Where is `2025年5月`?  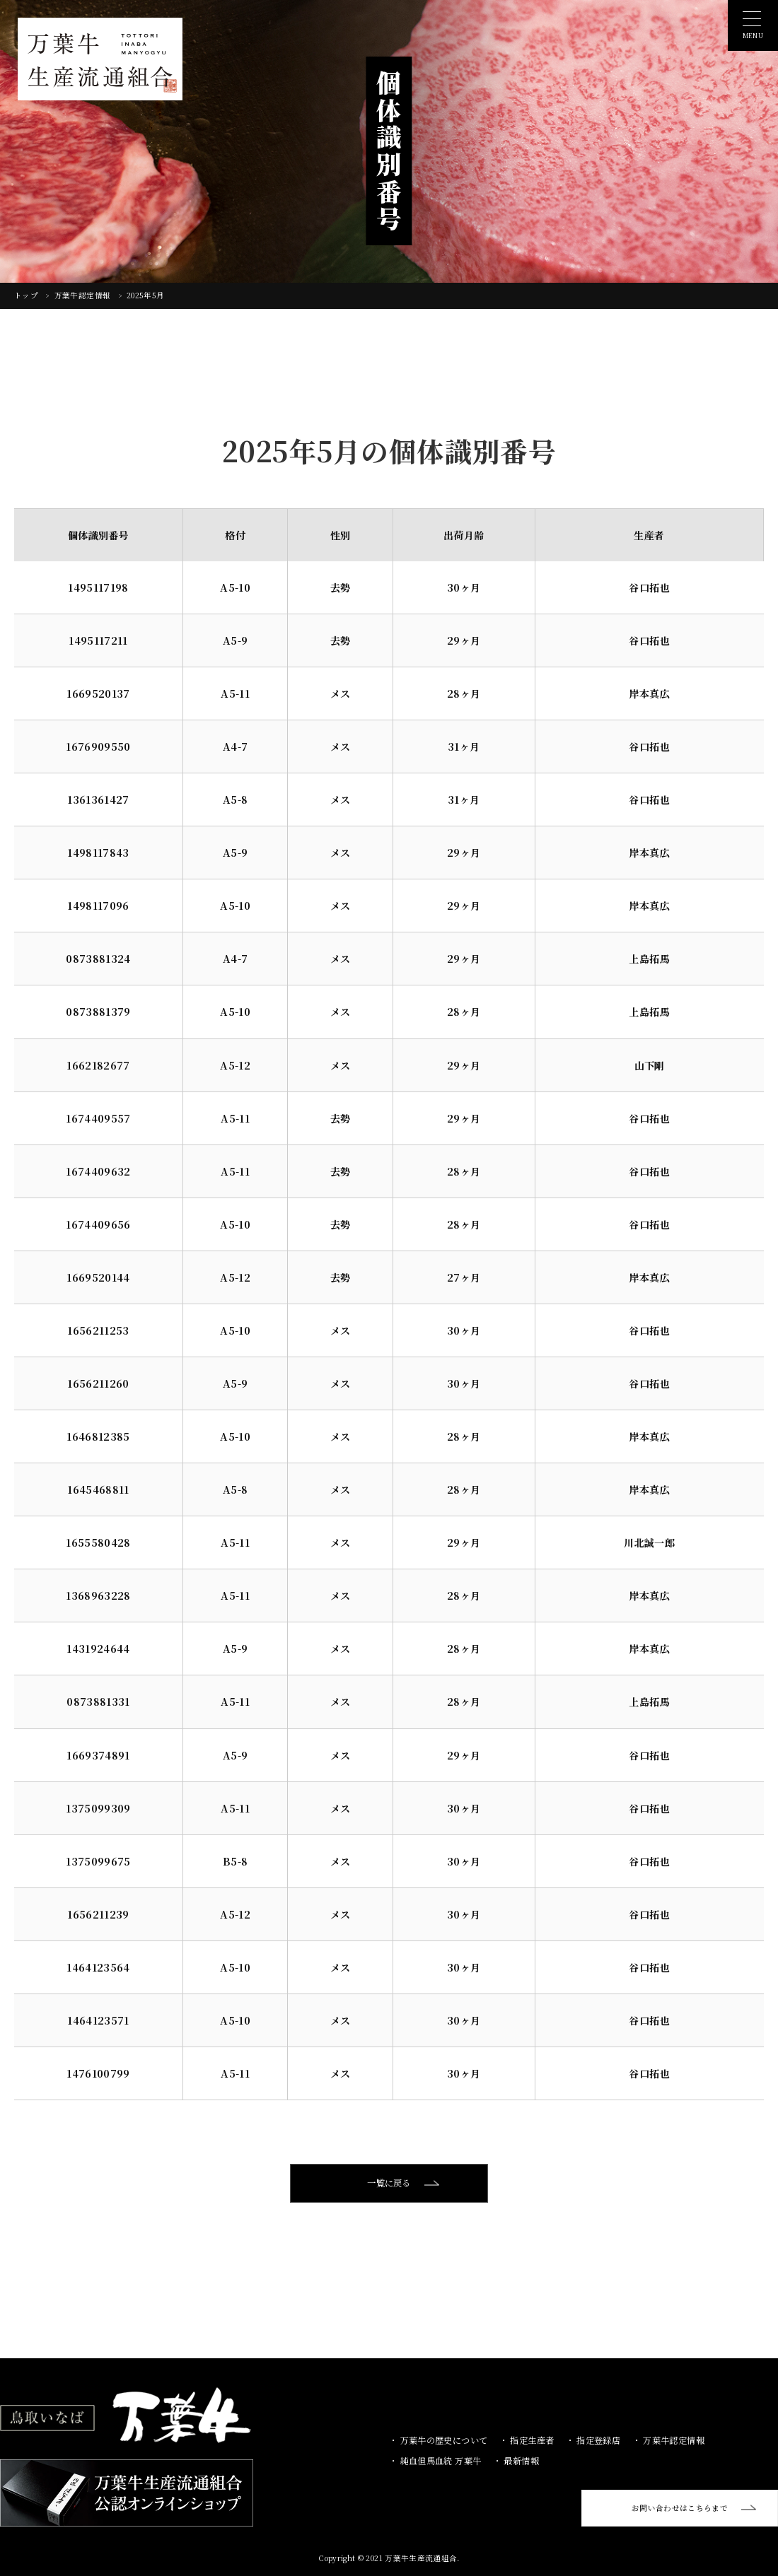
2025年5月 is located at coordinates (145, 295).